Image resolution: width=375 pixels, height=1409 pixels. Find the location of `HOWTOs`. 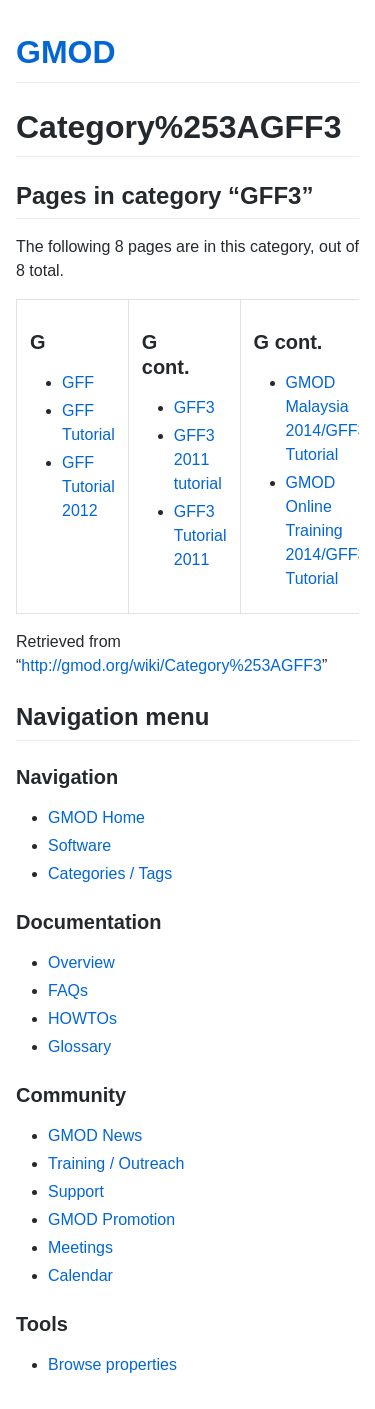

HOWTOs is located at coordinates (82, 1018).